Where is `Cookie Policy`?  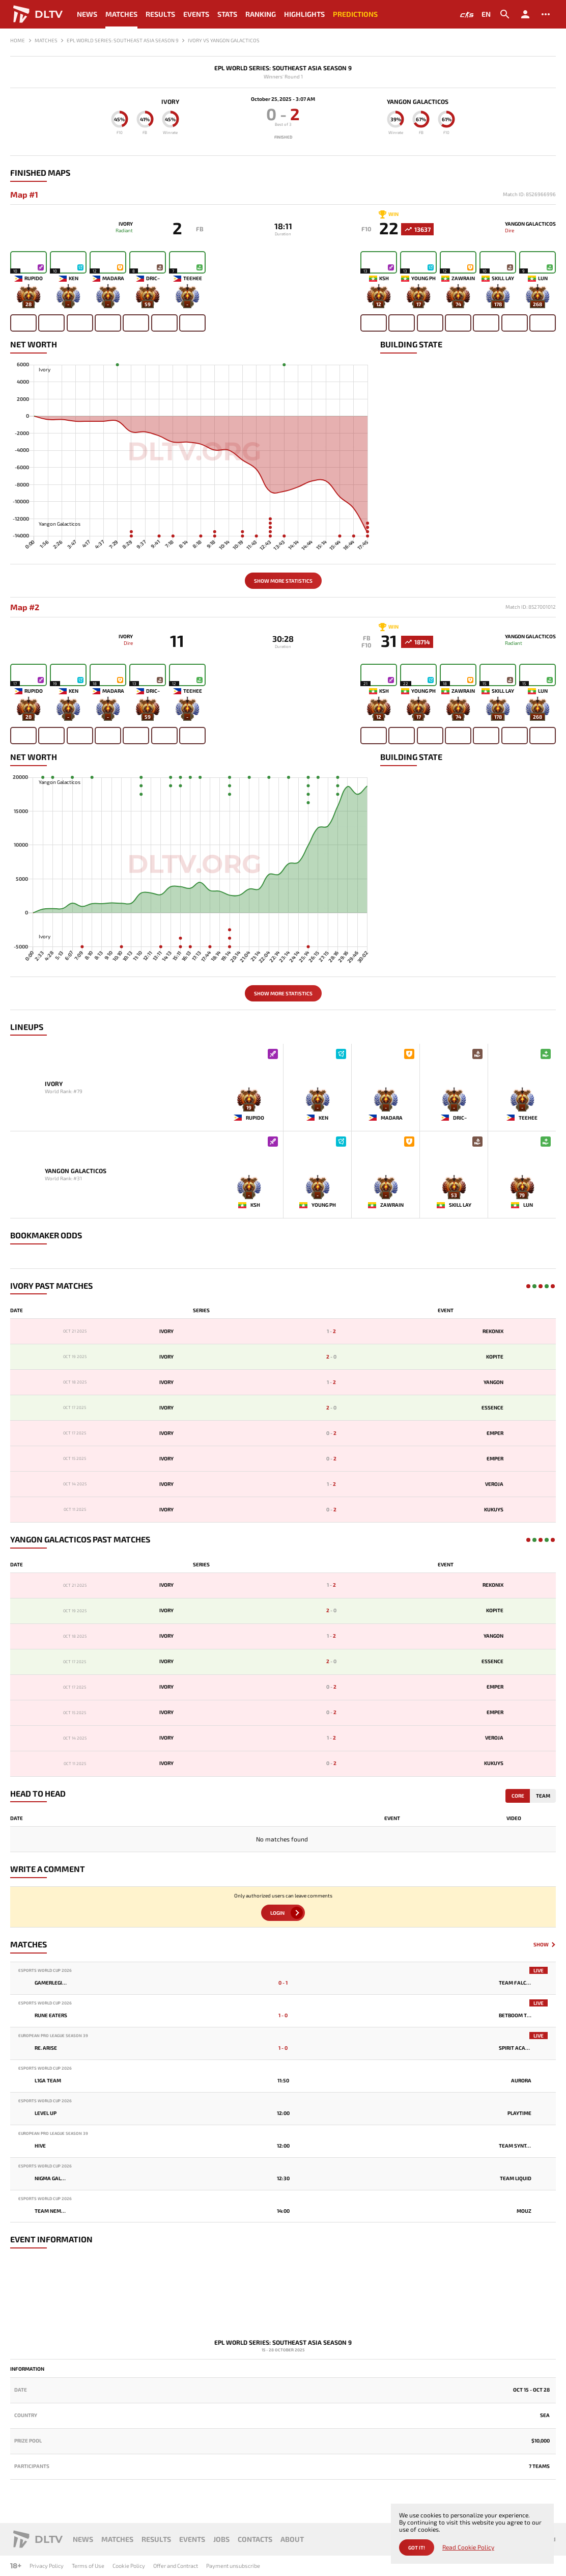 Cookie Policy is located at coordinates (128, 2565).